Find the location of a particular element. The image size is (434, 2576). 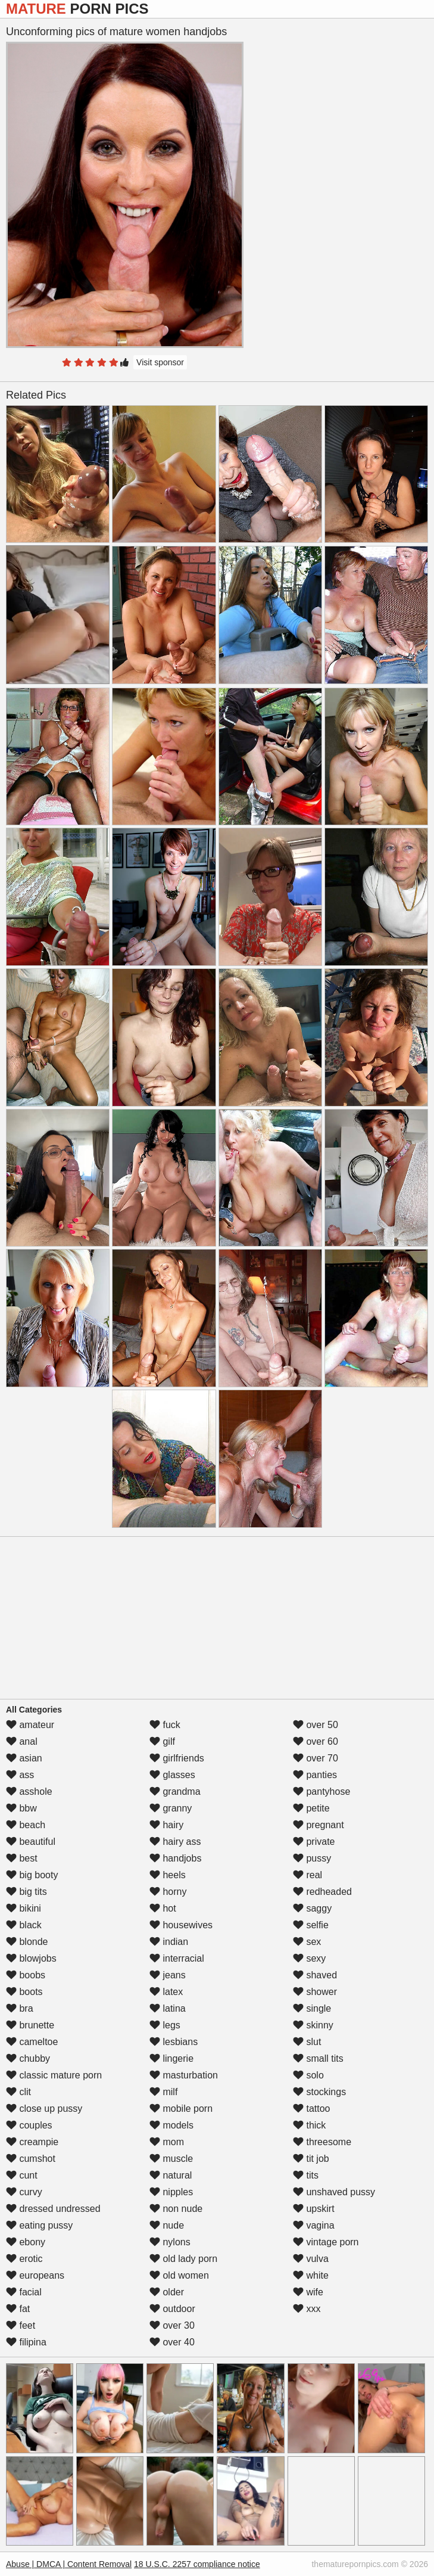

cumshot is located at coordinates (30, 2159).